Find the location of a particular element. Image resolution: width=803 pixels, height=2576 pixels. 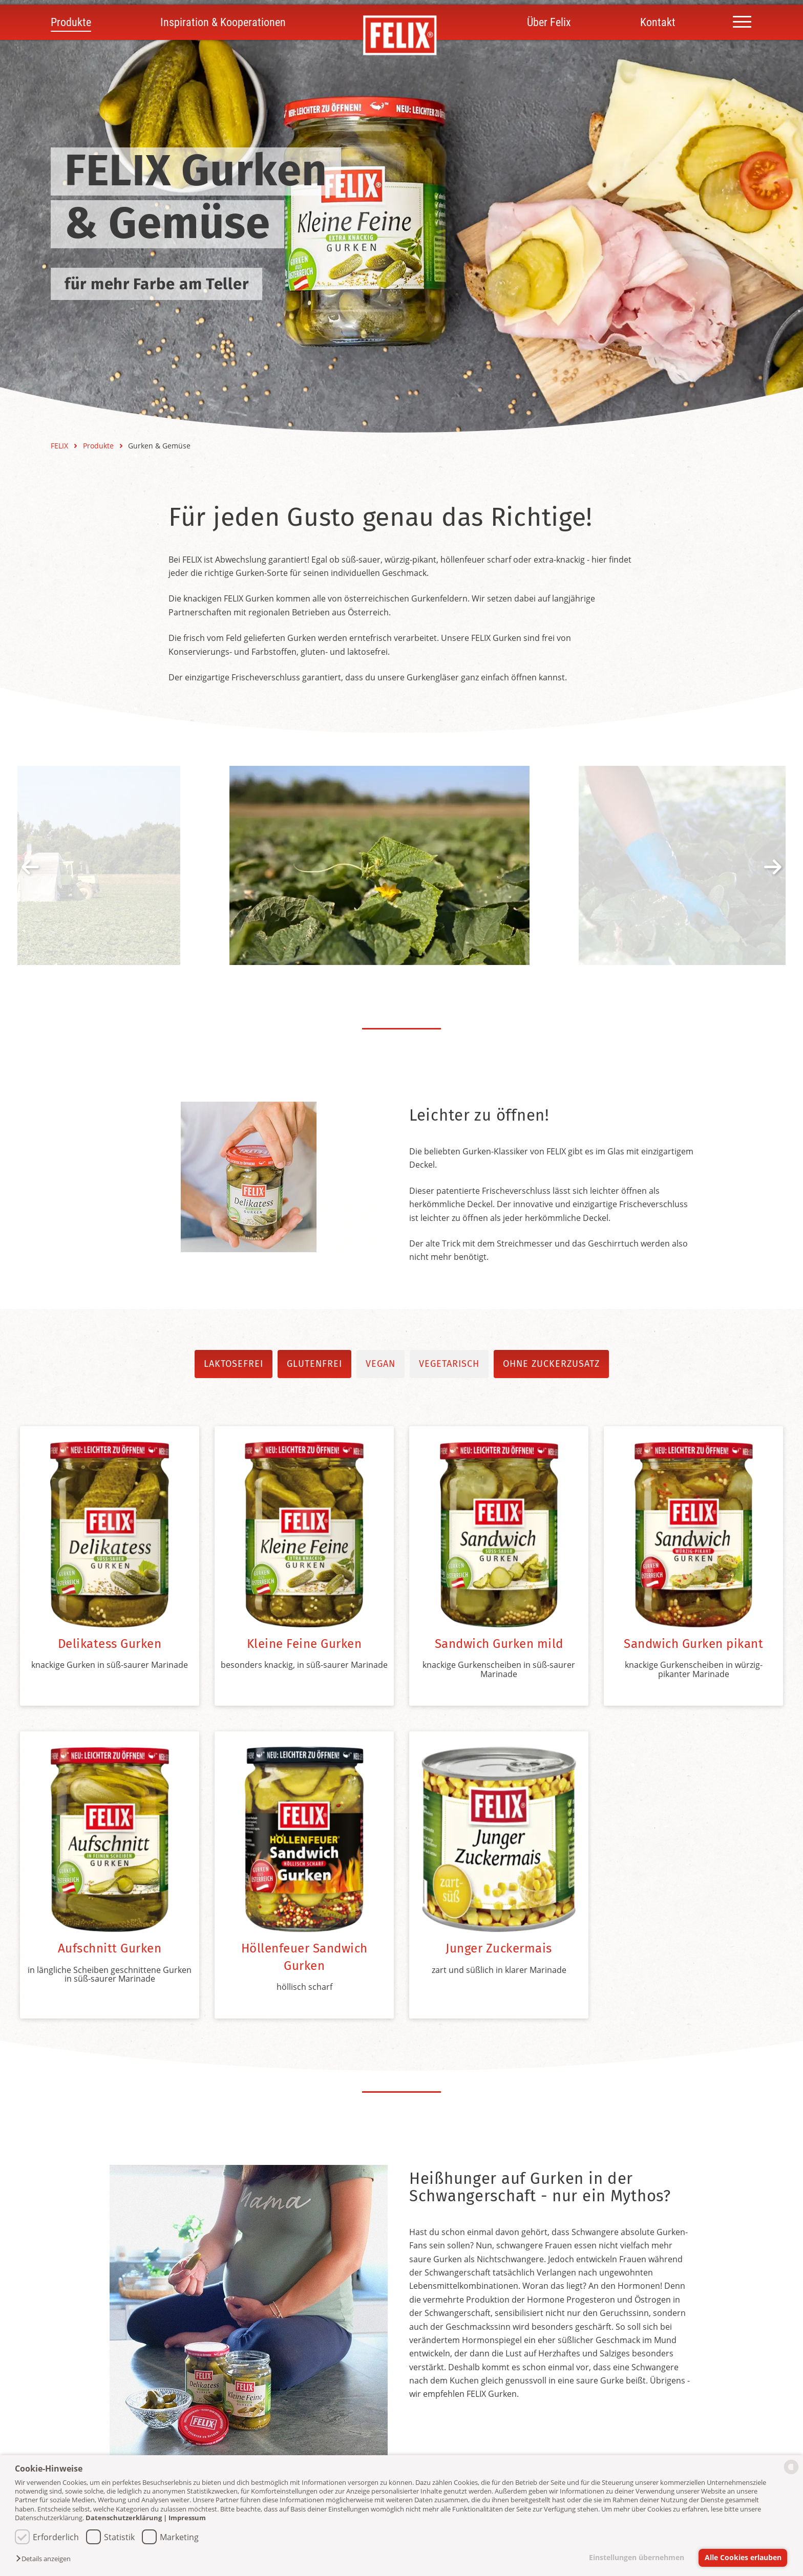

Alle Cookies erlauben [button] is located at coordinates (743, 2557).